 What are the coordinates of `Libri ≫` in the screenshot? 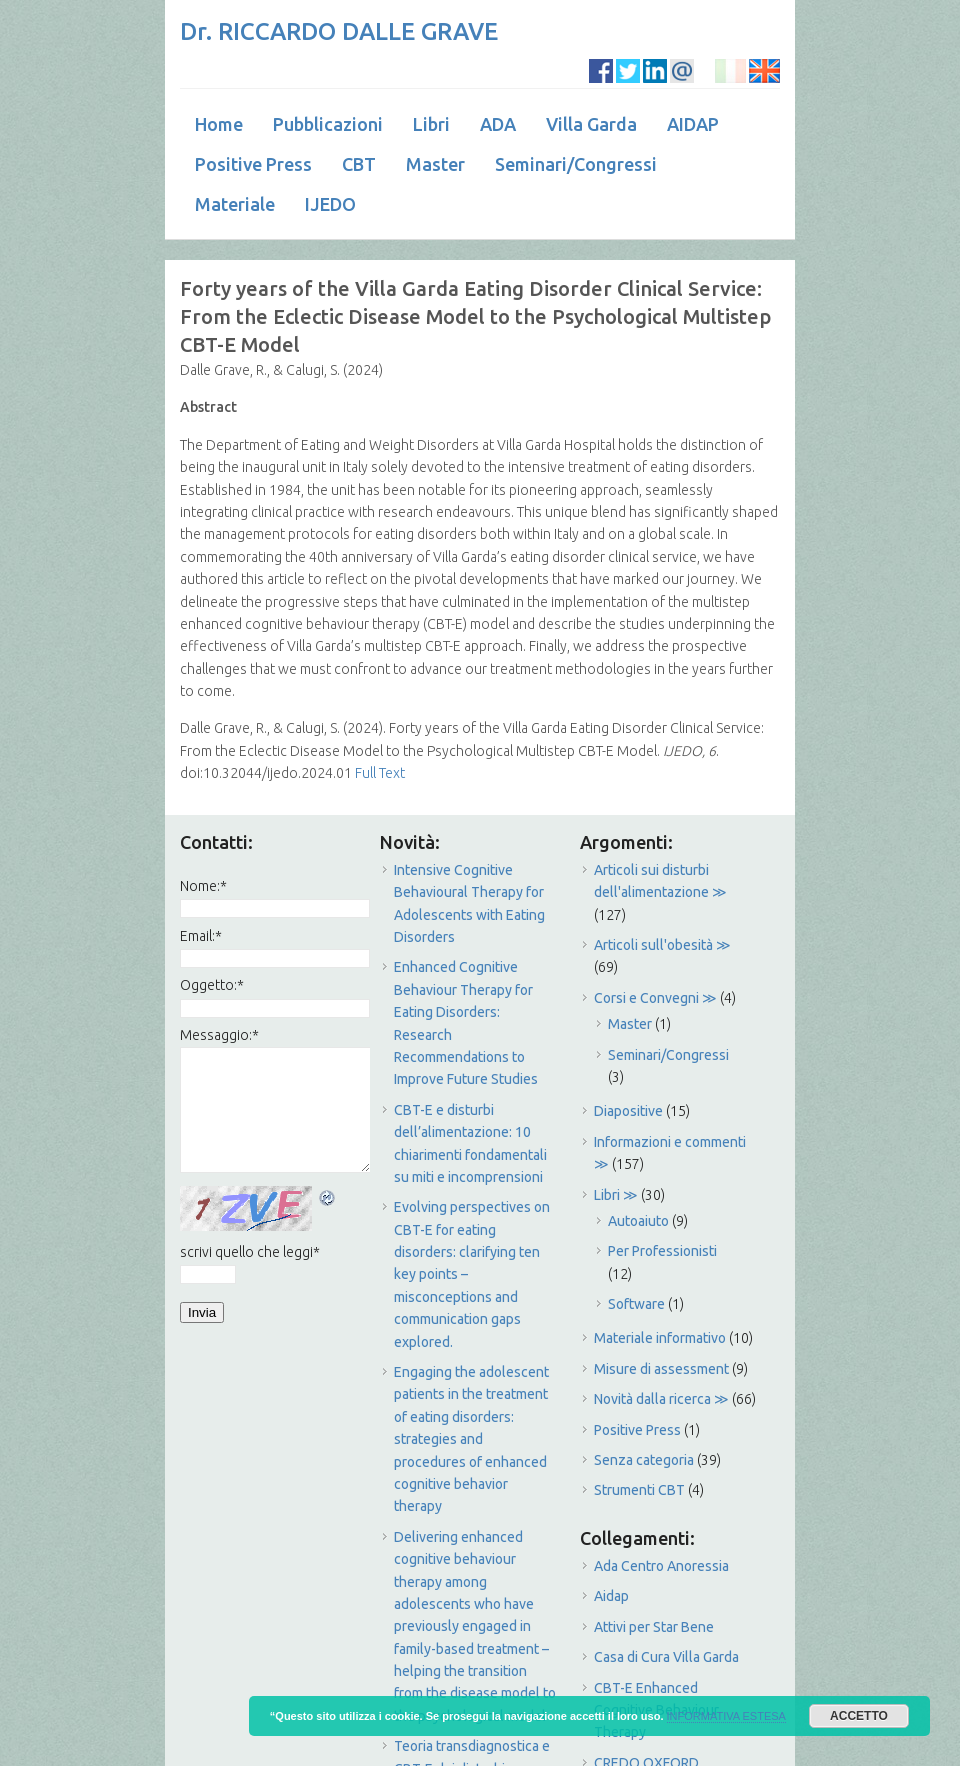 It's located at (616, 1195).